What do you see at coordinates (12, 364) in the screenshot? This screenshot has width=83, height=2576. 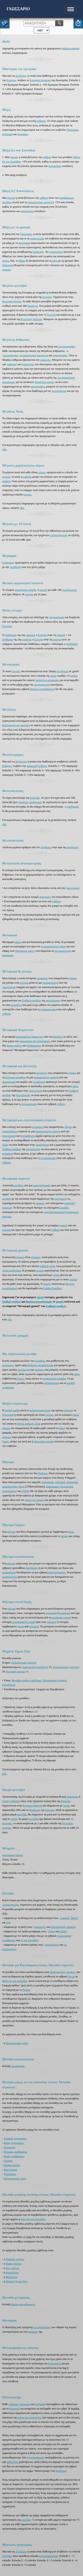 I see `επάρχους` at bounding box center [12, 364].